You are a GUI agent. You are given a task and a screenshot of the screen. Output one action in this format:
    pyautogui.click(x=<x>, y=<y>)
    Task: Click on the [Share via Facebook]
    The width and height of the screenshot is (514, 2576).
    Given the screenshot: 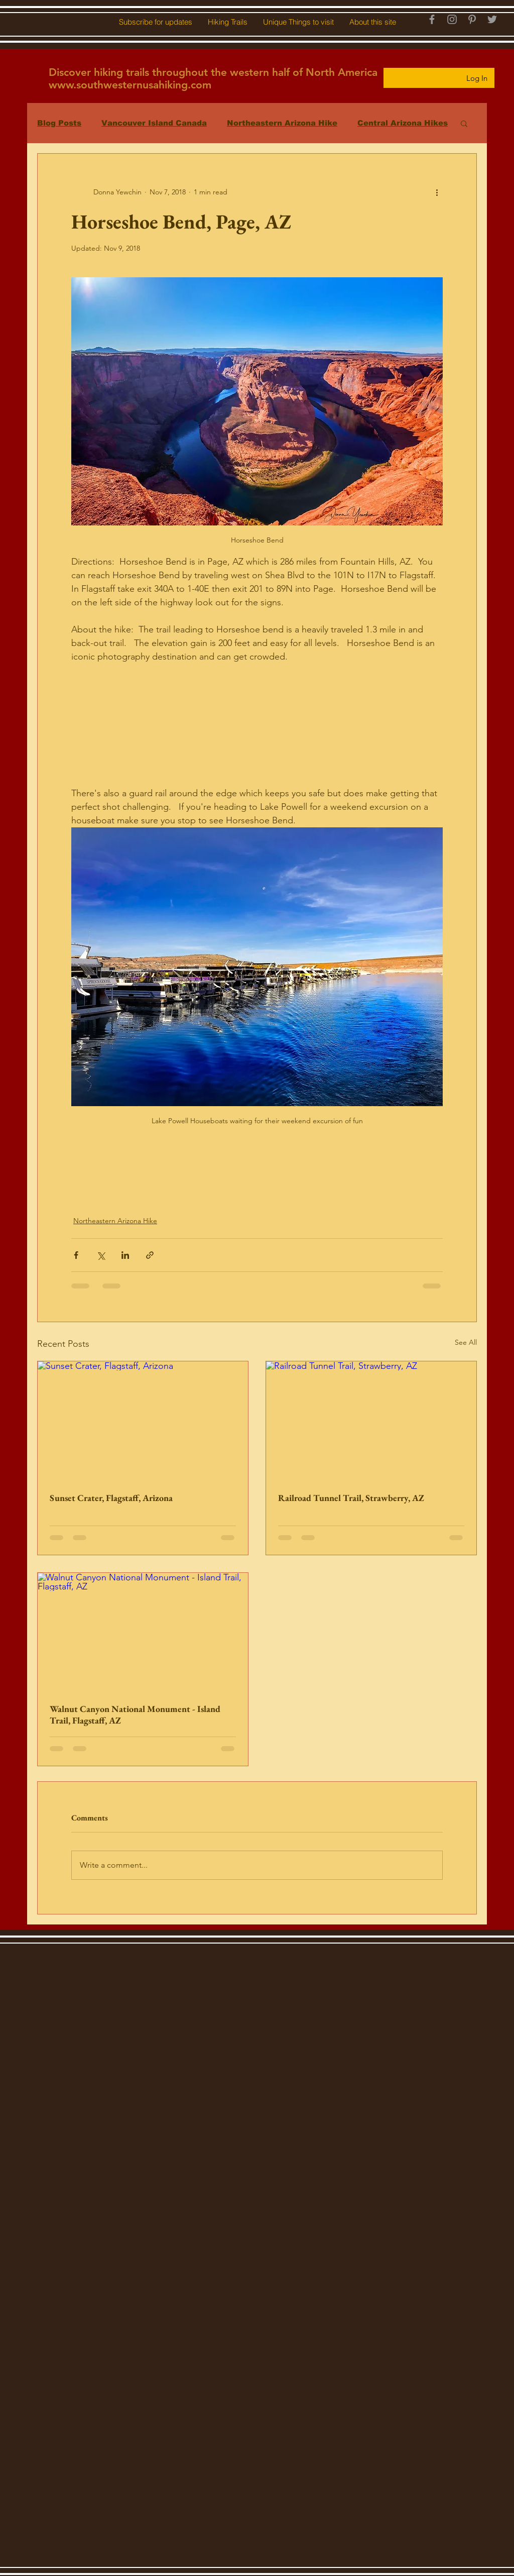 What is the action you would take?
    pyautogui.click(x=76, y=1255)
    